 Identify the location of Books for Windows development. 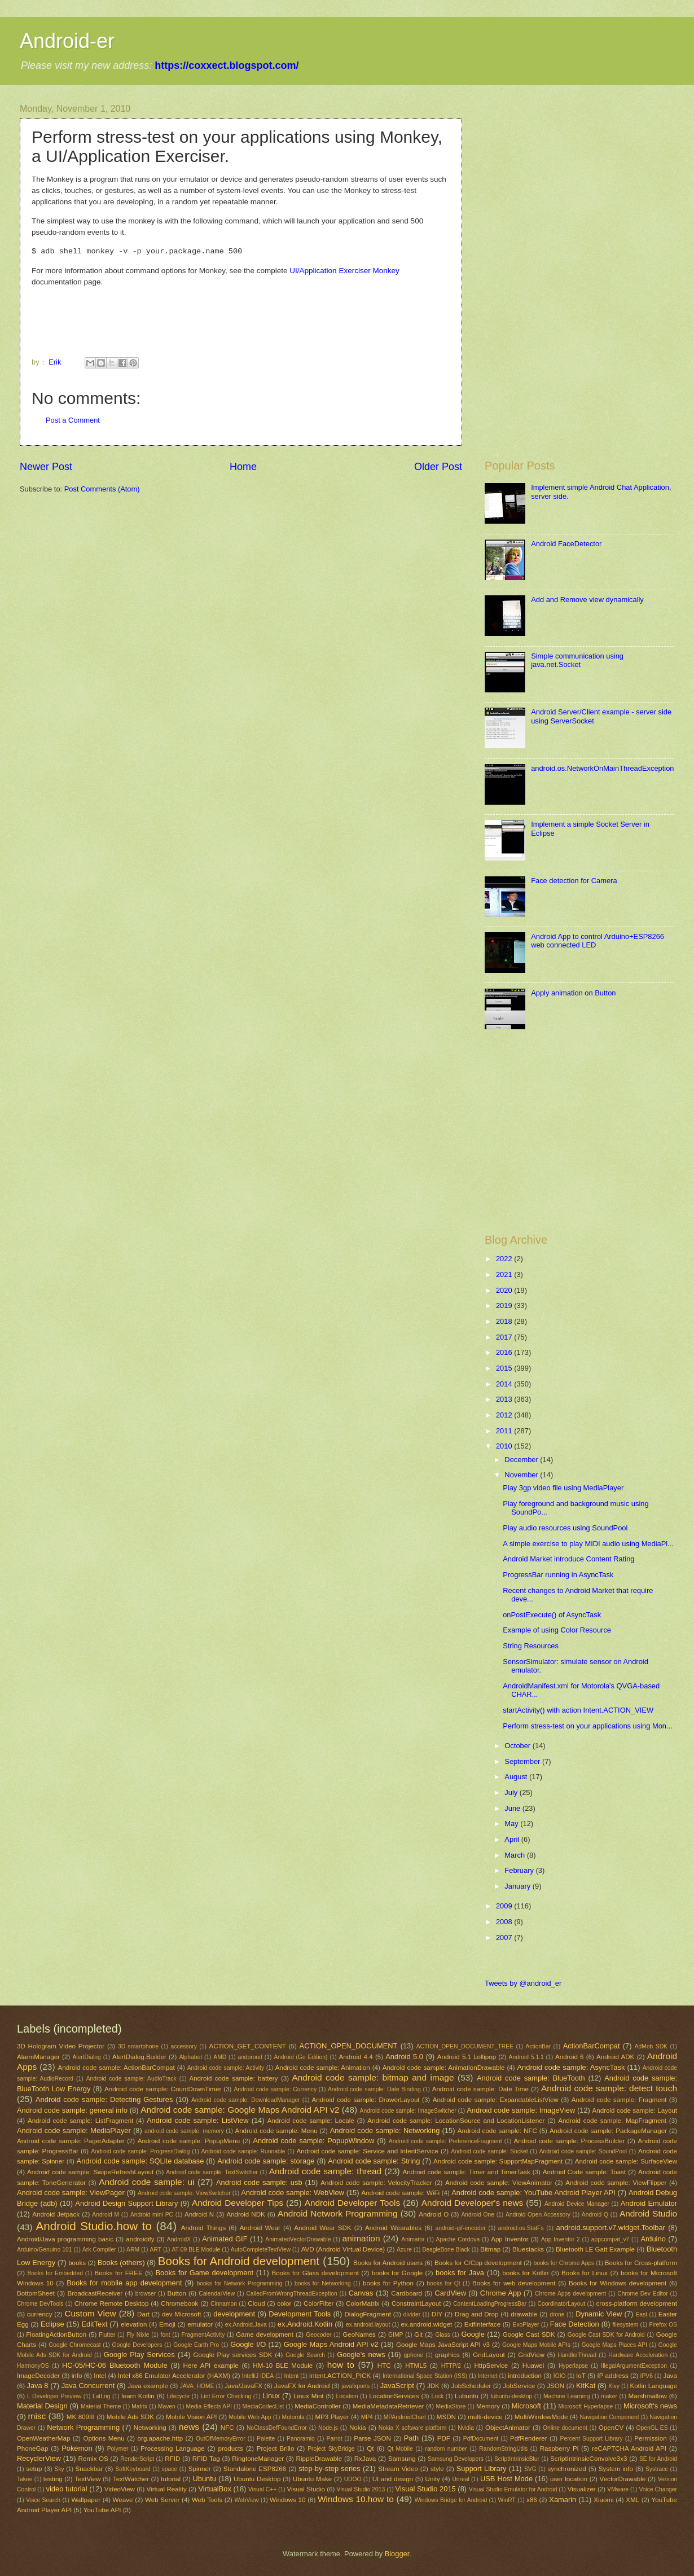
(617, 2283).